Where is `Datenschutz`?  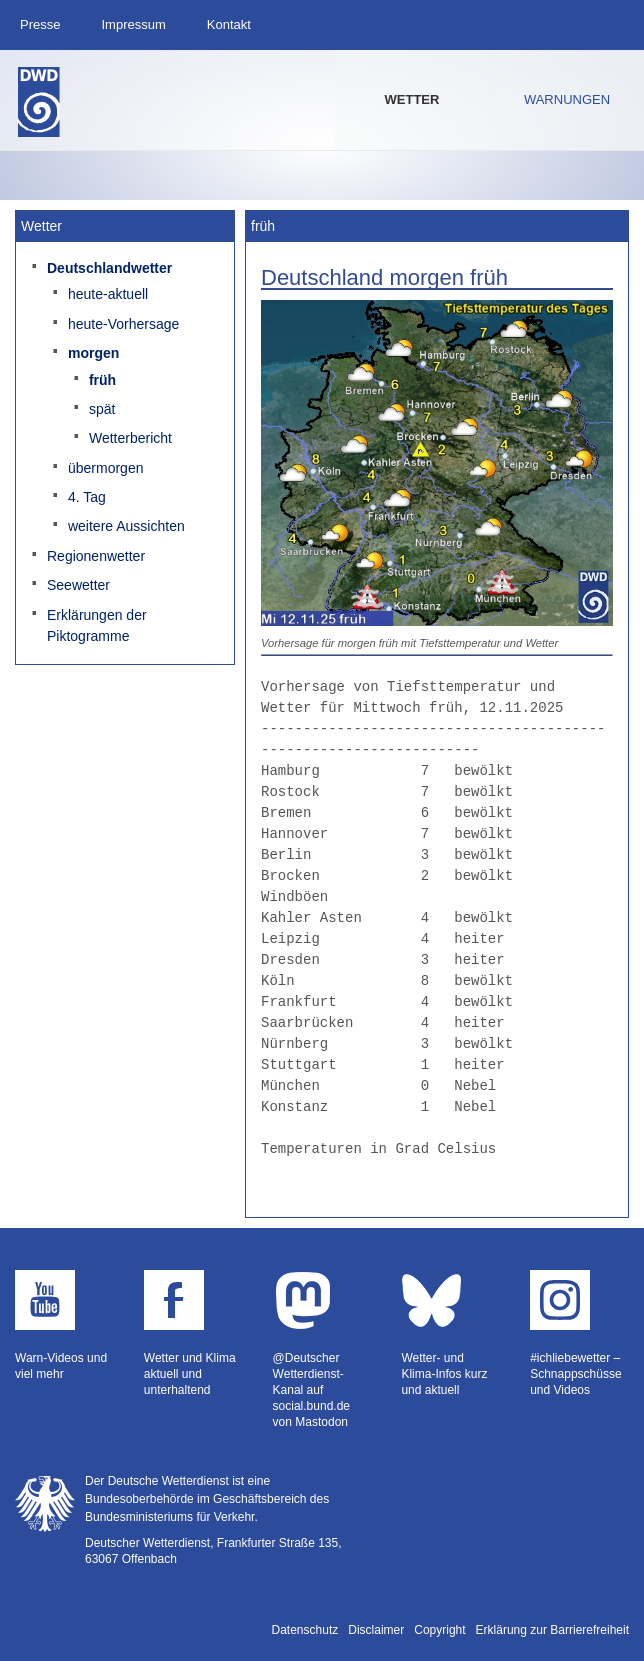 Datenschutz is located at coordinates (305, 1630).